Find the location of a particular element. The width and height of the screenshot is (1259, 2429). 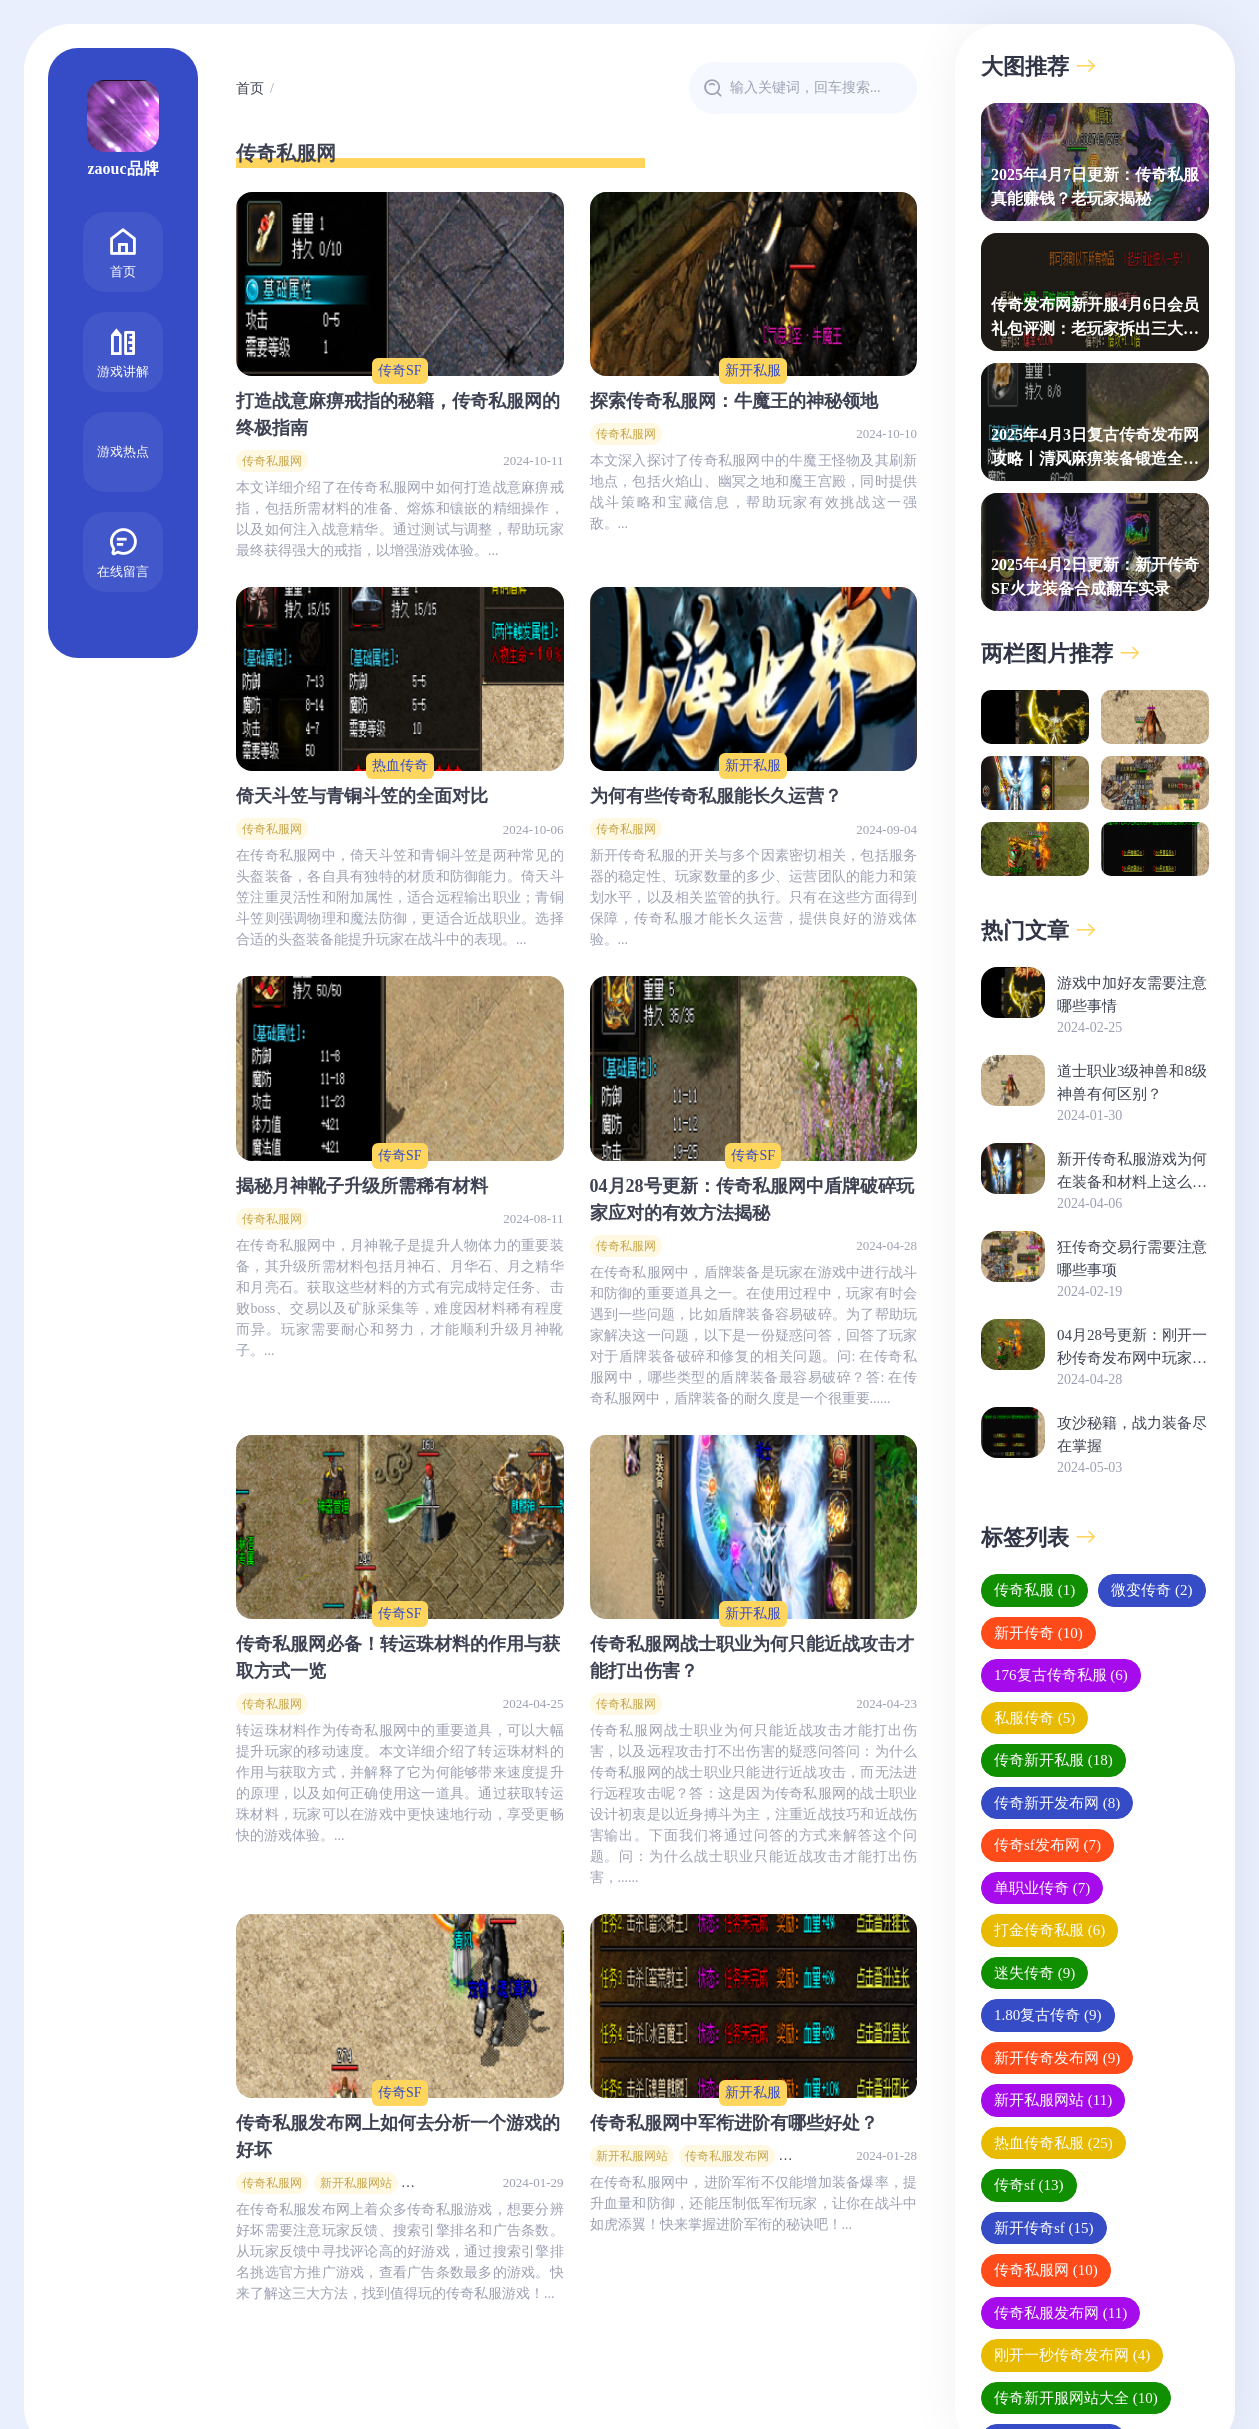

传奇新开发布网 is located at coordinates (1057, 1803).